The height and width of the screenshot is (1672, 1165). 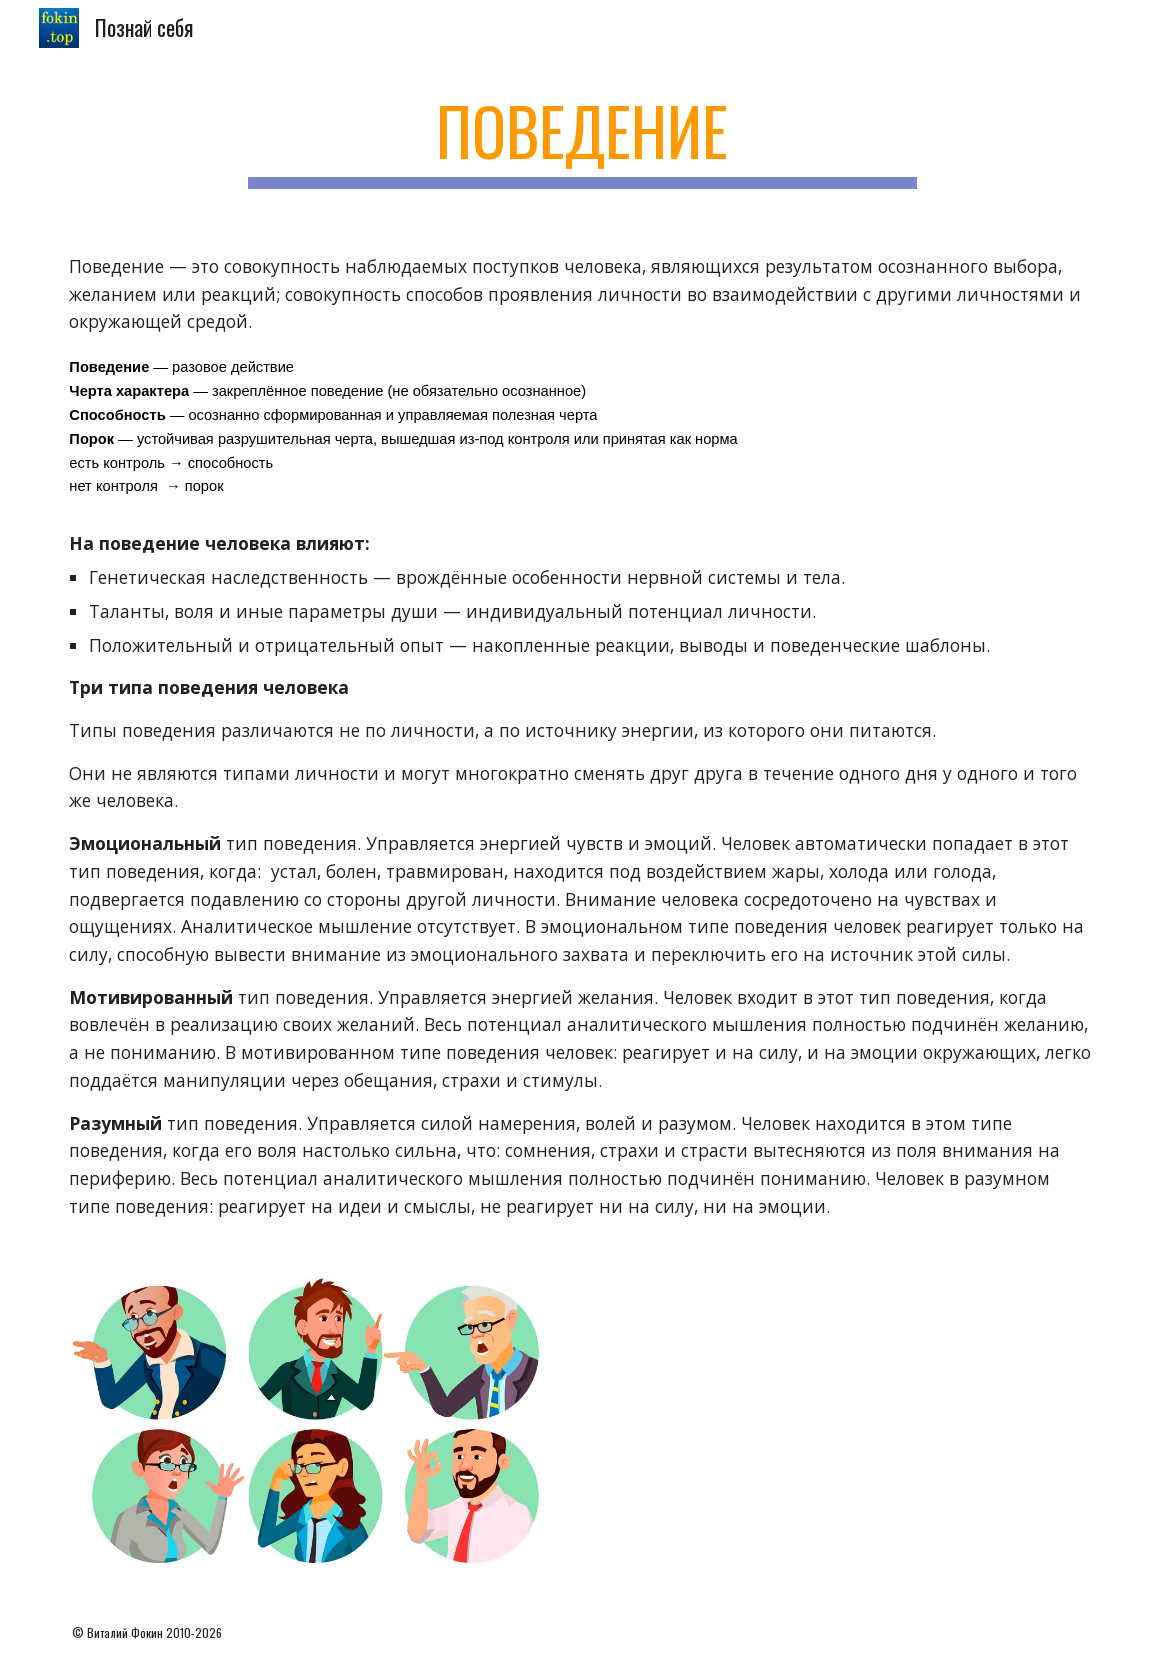 What do you see at coordinates (583, 140) in the screenshot?
I see `[main]` at bounding box center [583, 140].